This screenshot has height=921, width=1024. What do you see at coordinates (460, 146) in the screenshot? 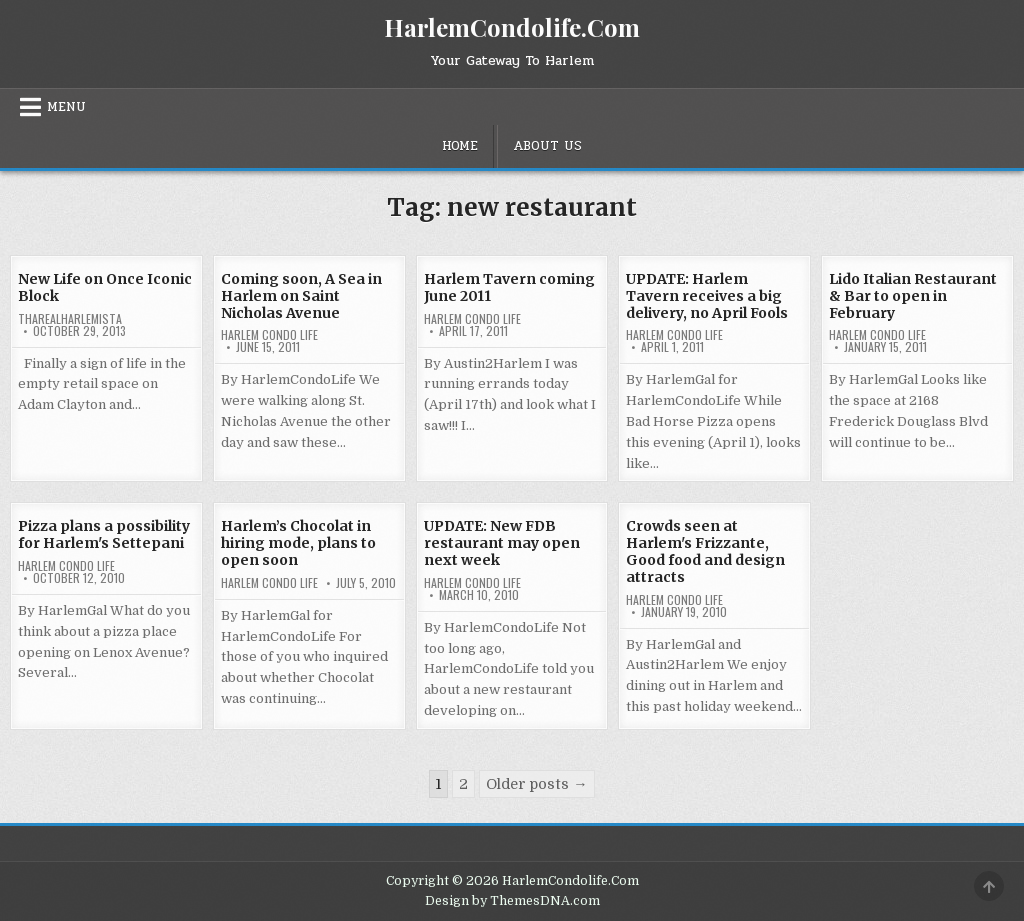
I see `Home` at bounding box center [460, 146].